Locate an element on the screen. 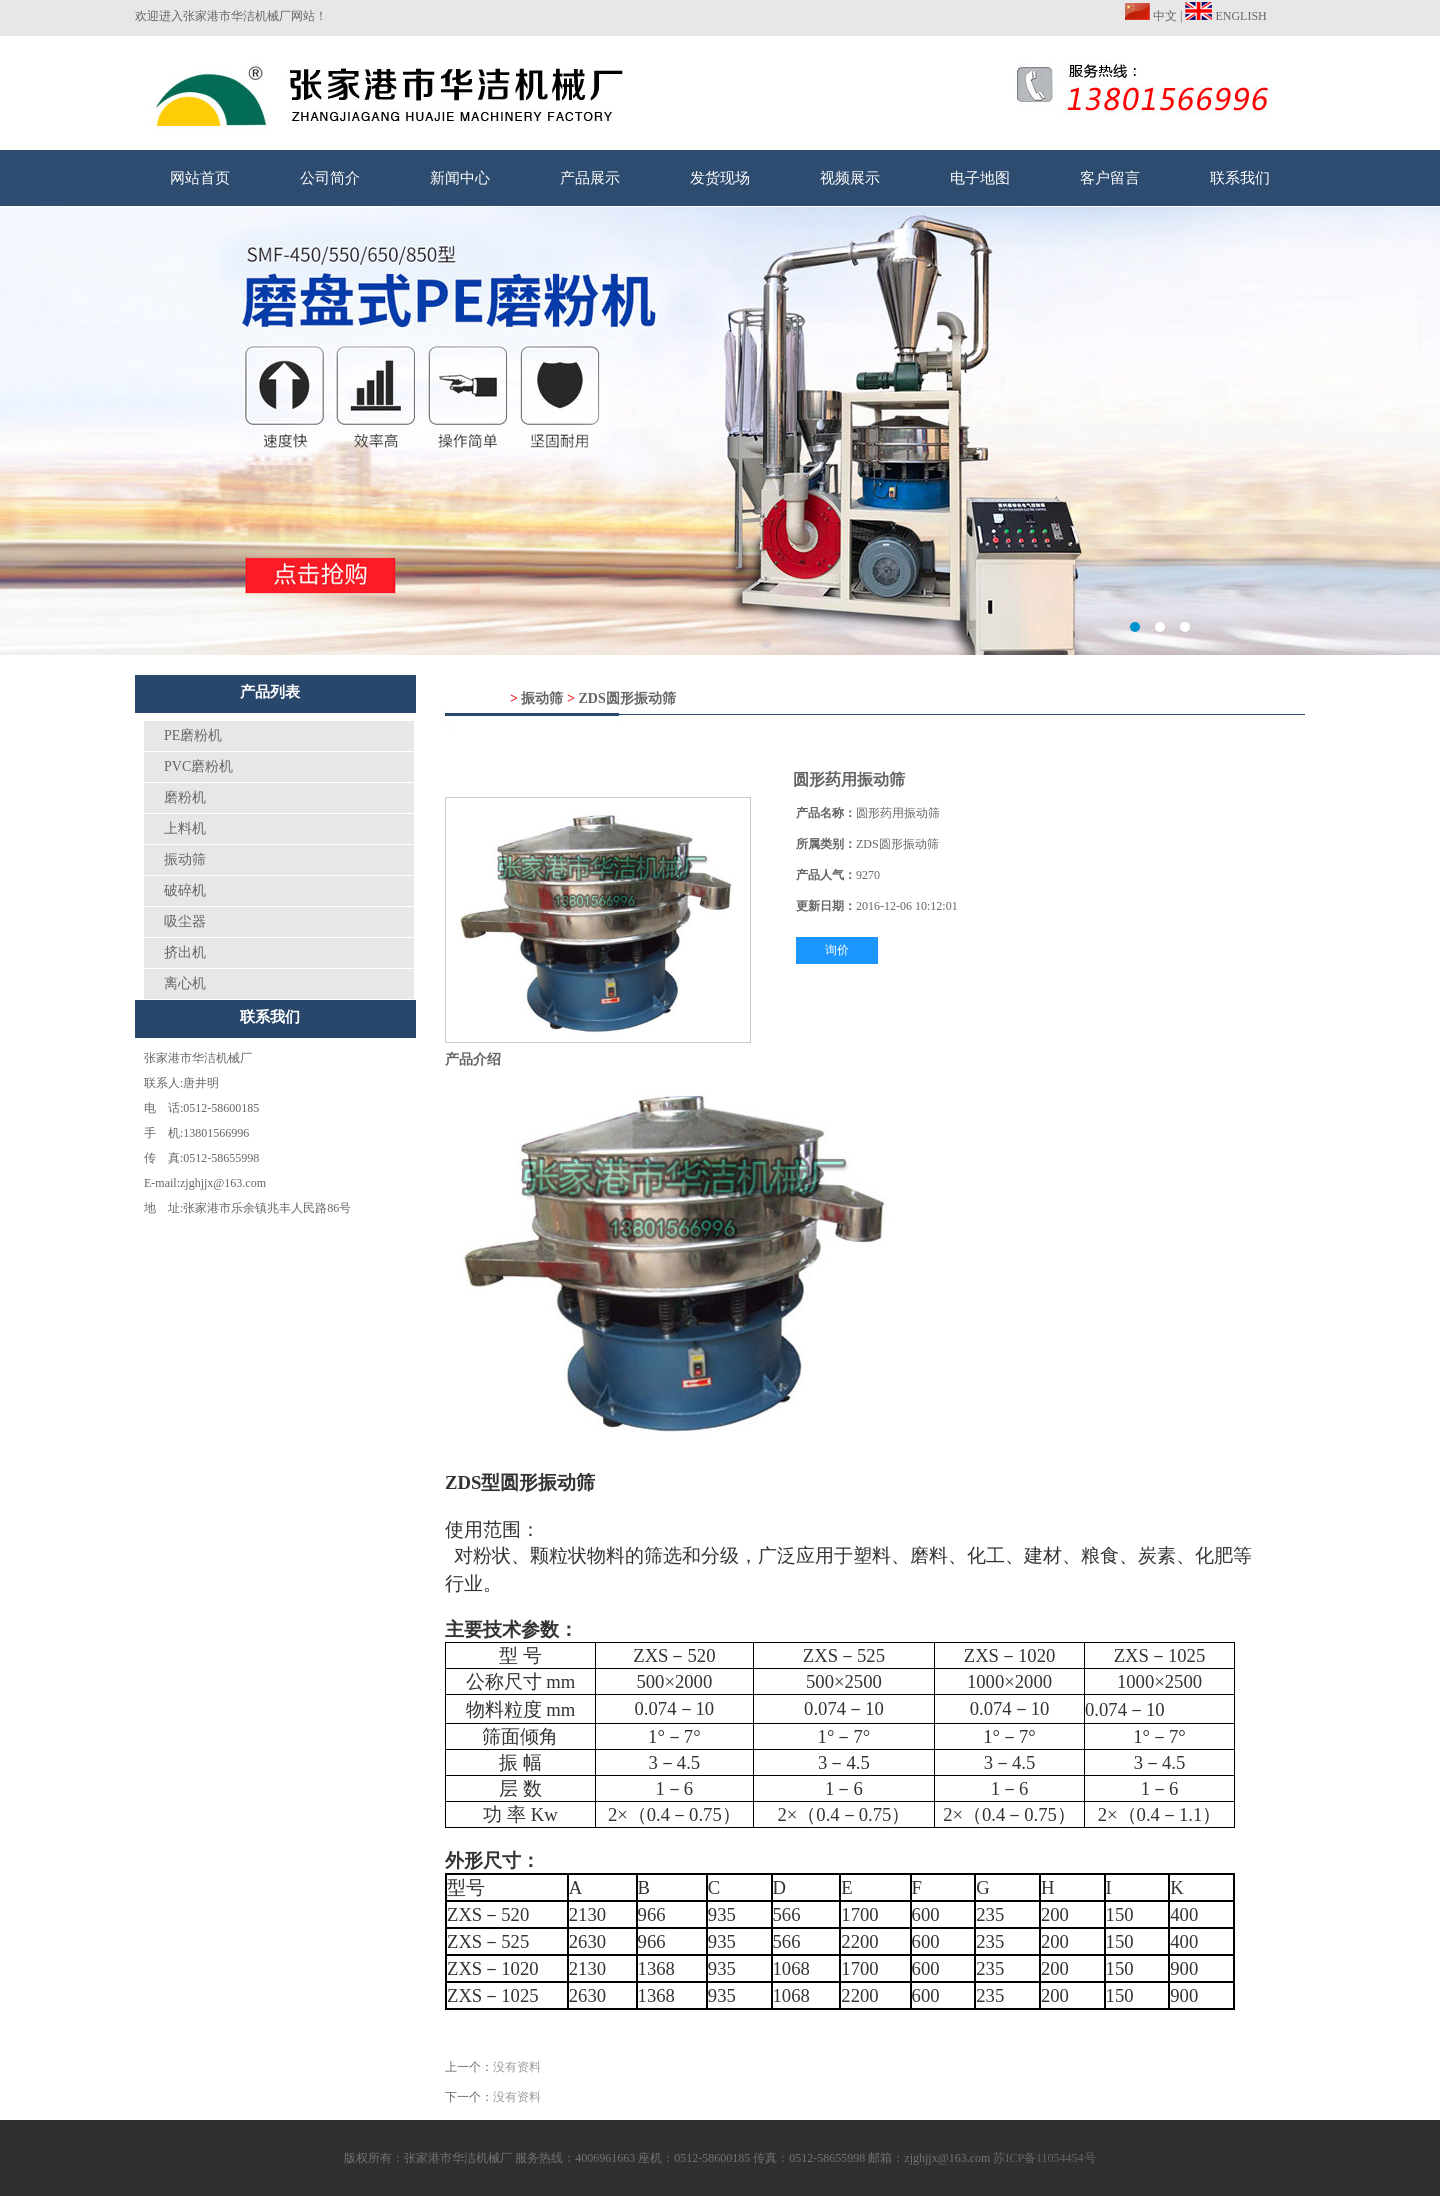 The image size is (1440, 2196). 磨粉机 is located at coordinates (185, 797).